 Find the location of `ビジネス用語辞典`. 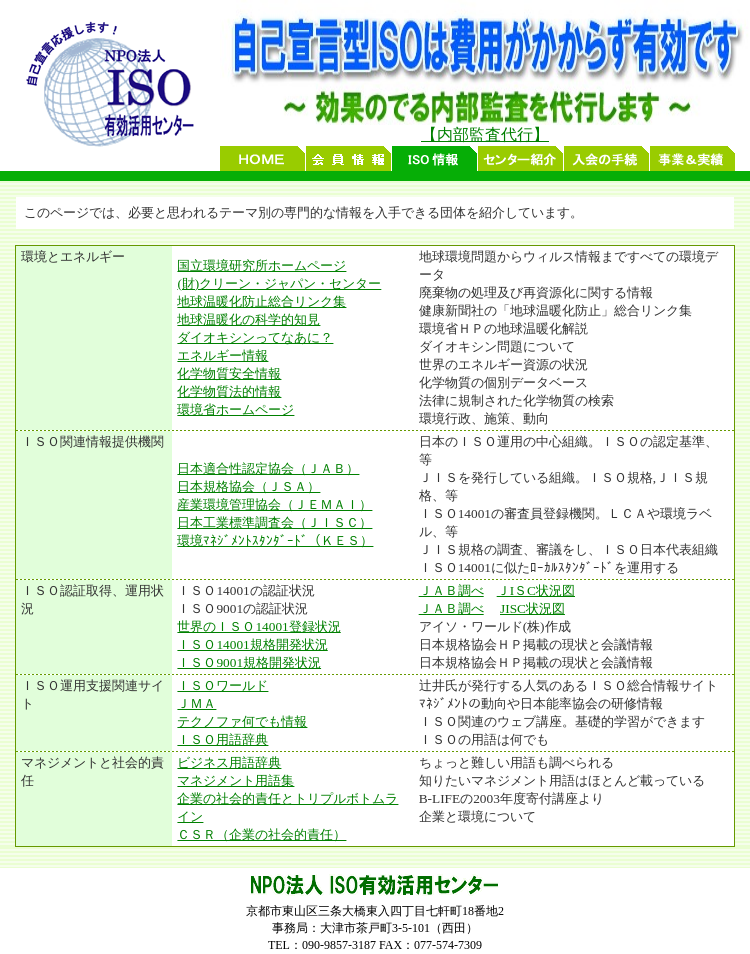

ビジネス用語辞典 is located at coordinates (229, 762).